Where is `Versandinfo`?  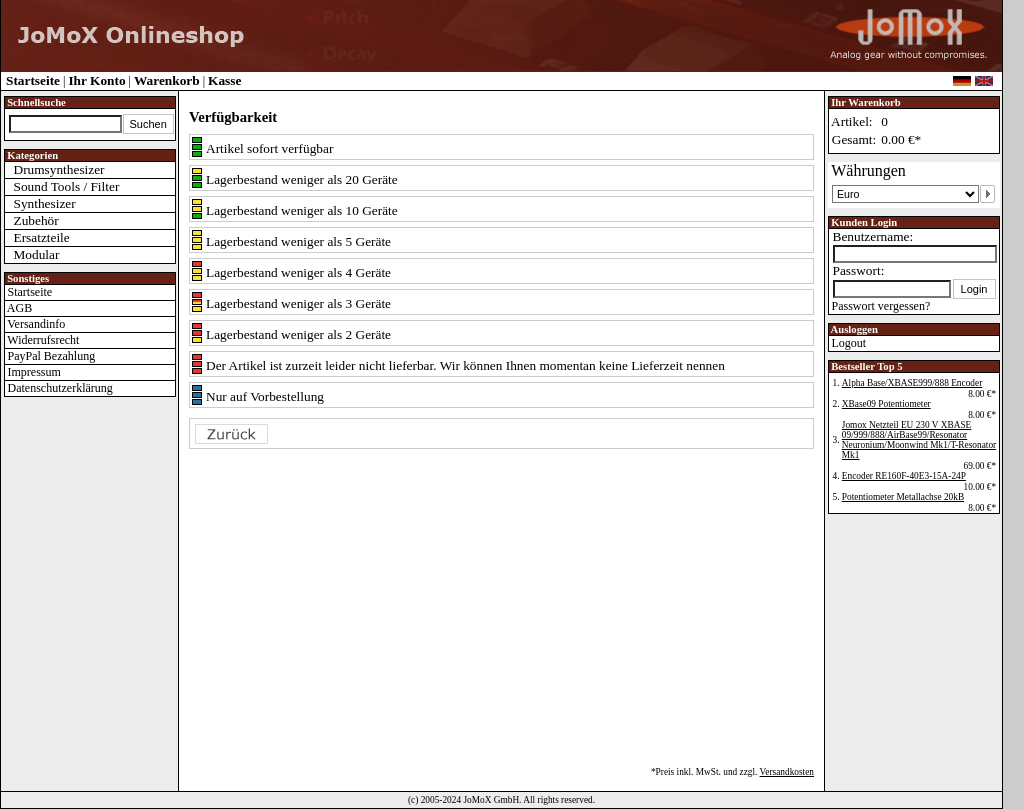
Versandinfo is located at coordinates (35, 324).